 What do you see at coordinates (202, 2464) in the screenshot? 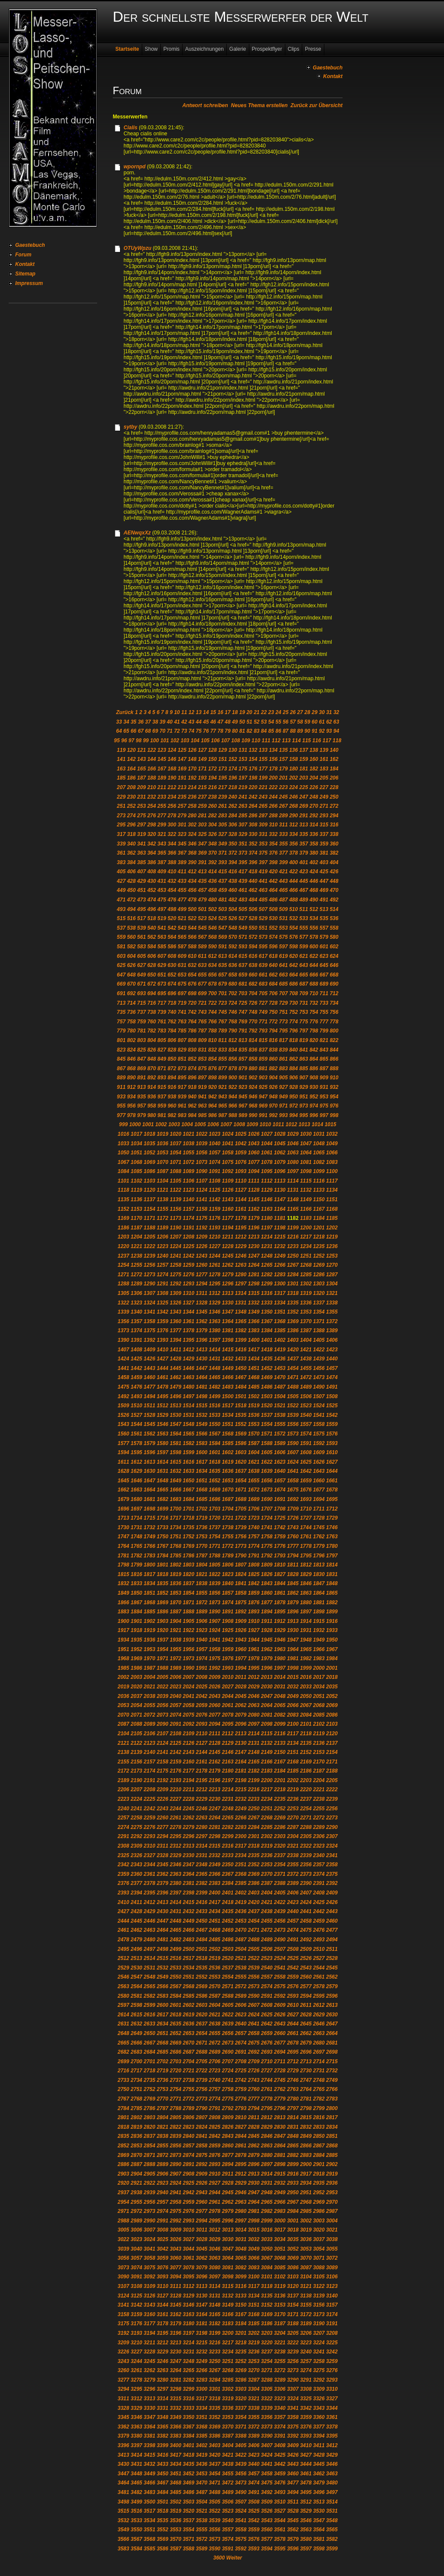
I see `3436` at bounding box center [202, 2464].